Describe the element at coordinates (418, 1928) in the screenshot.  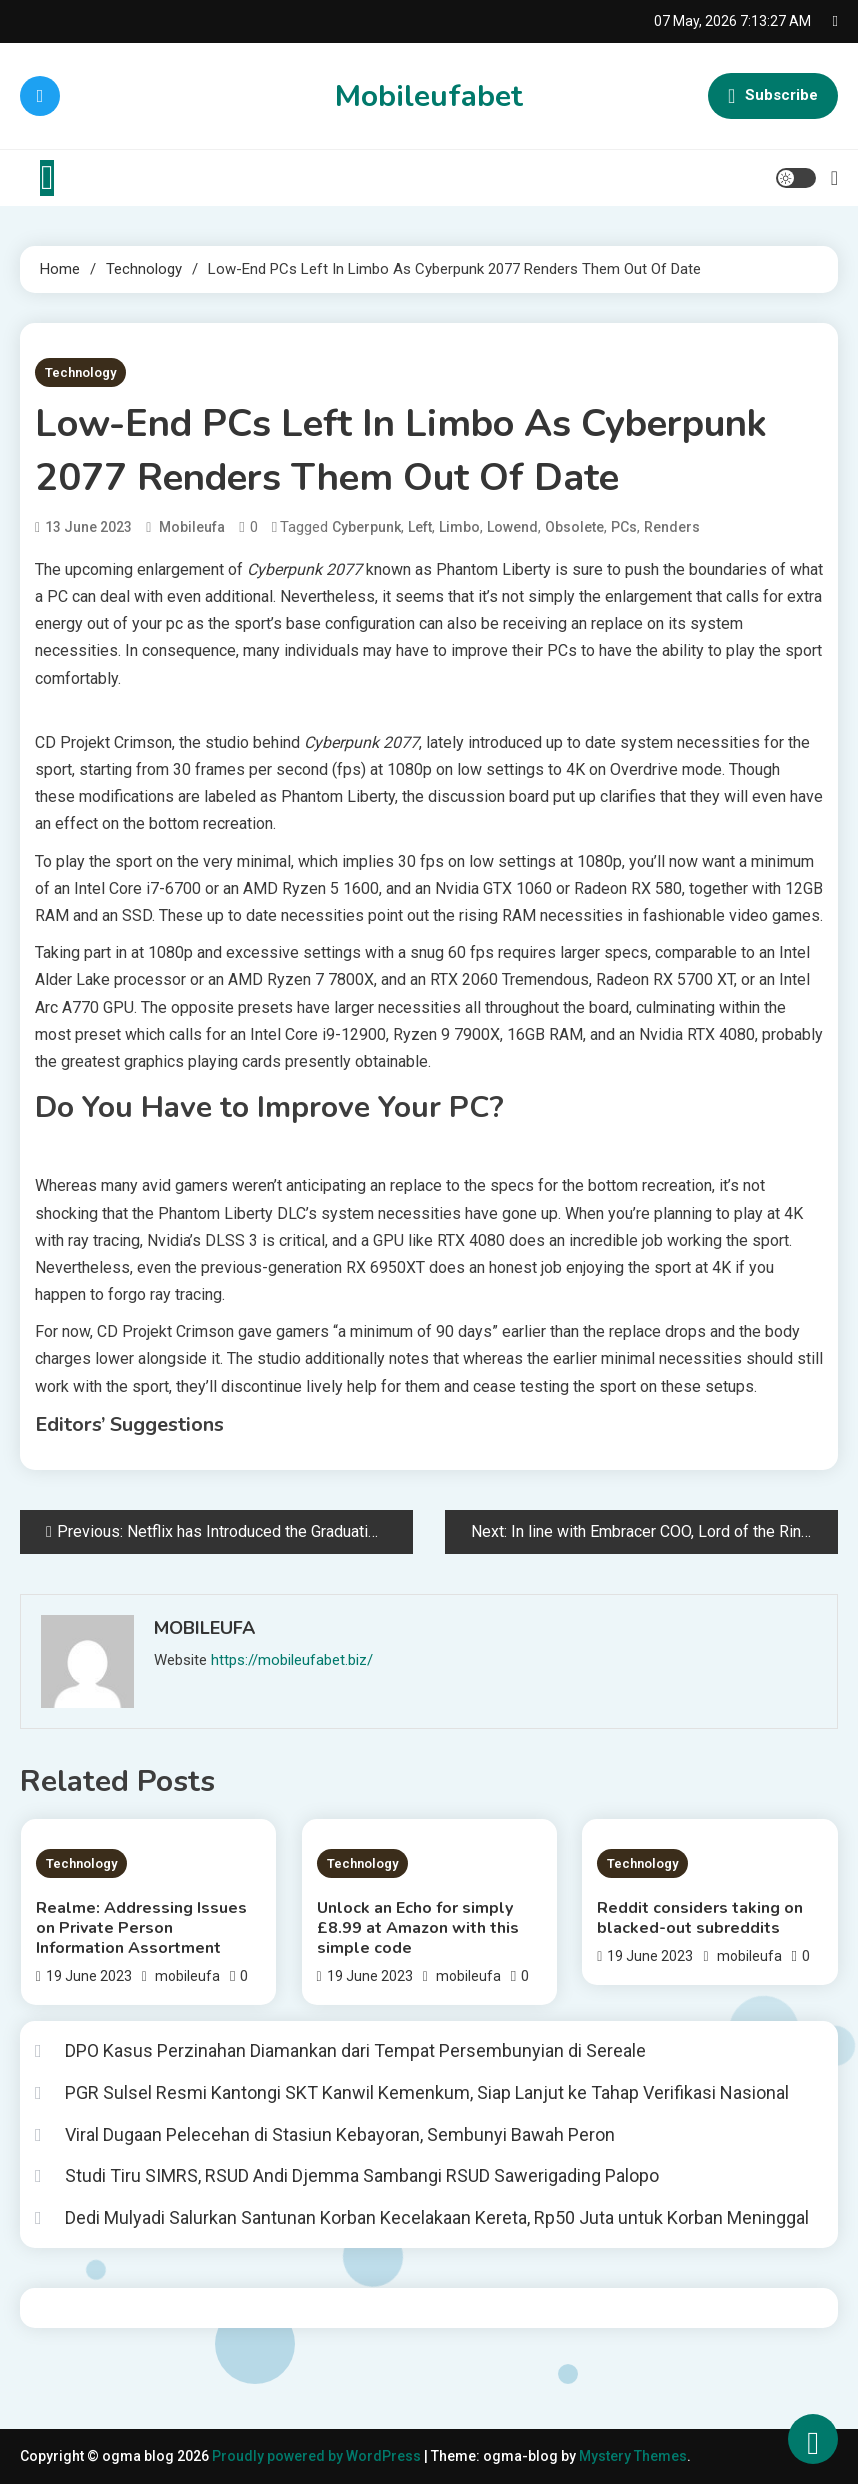
I see `Unlock an Echo for simply £8.99 at Amazon with this simple code` at that location.